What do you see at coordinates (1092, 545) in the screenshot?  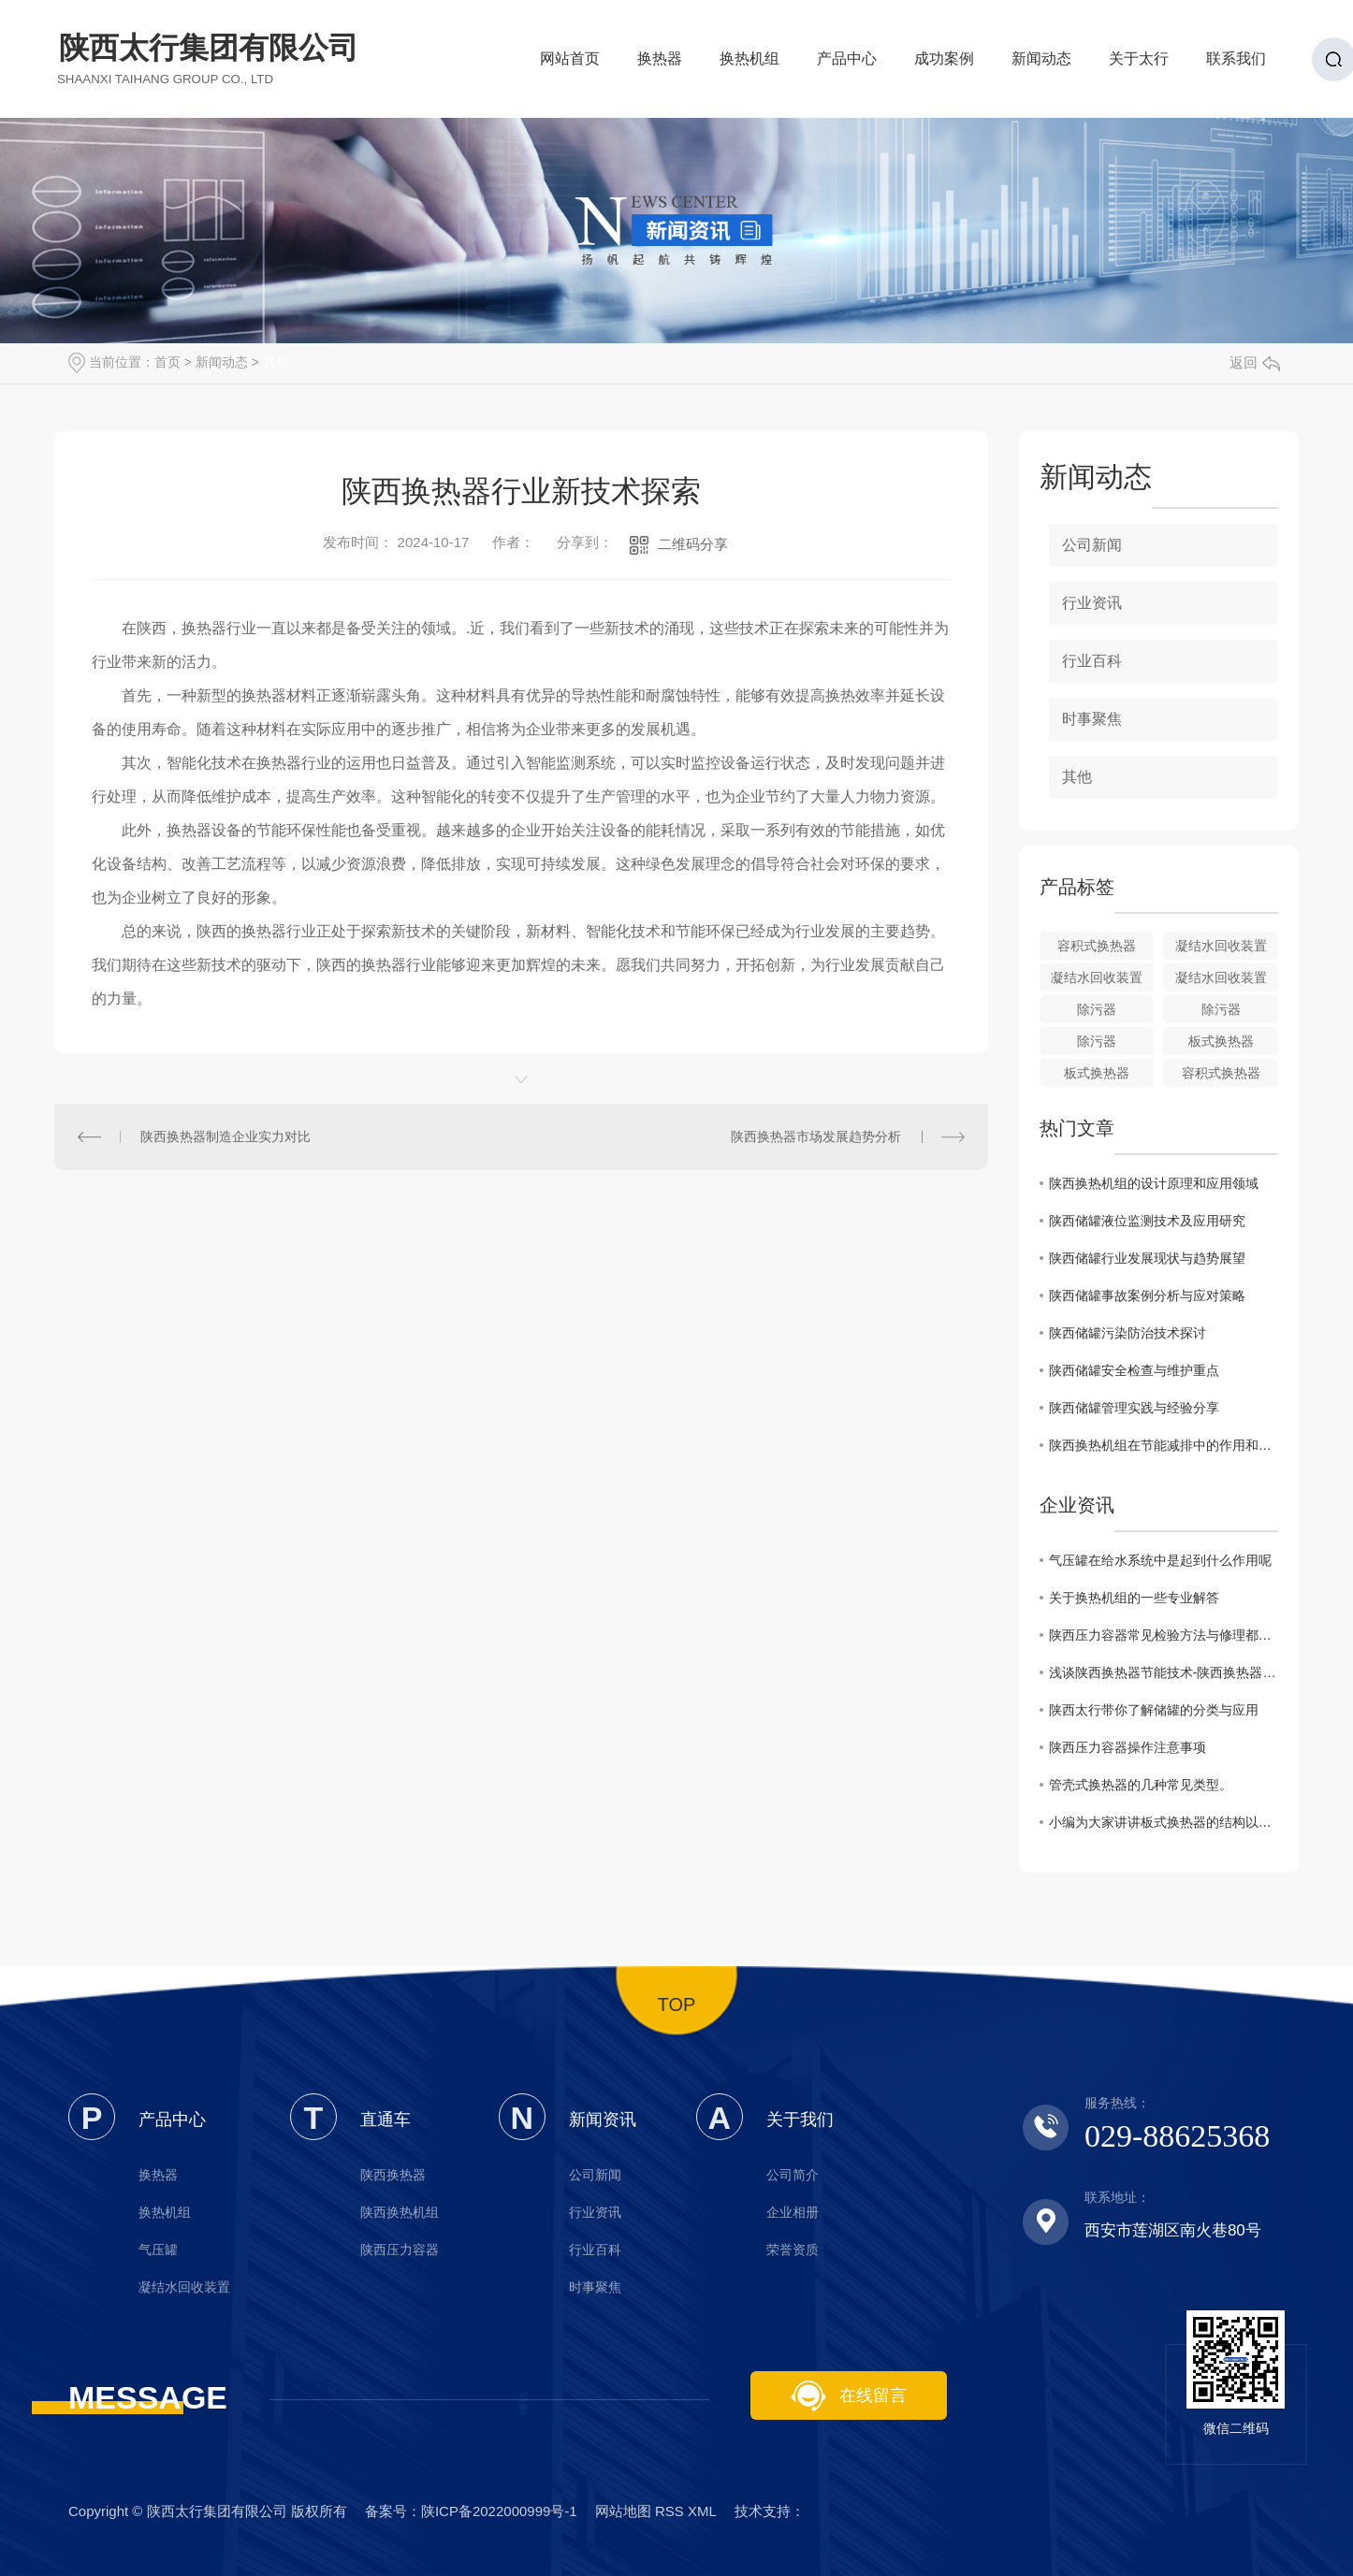 I see `公司新闻` at bounding box center [1092, 545].